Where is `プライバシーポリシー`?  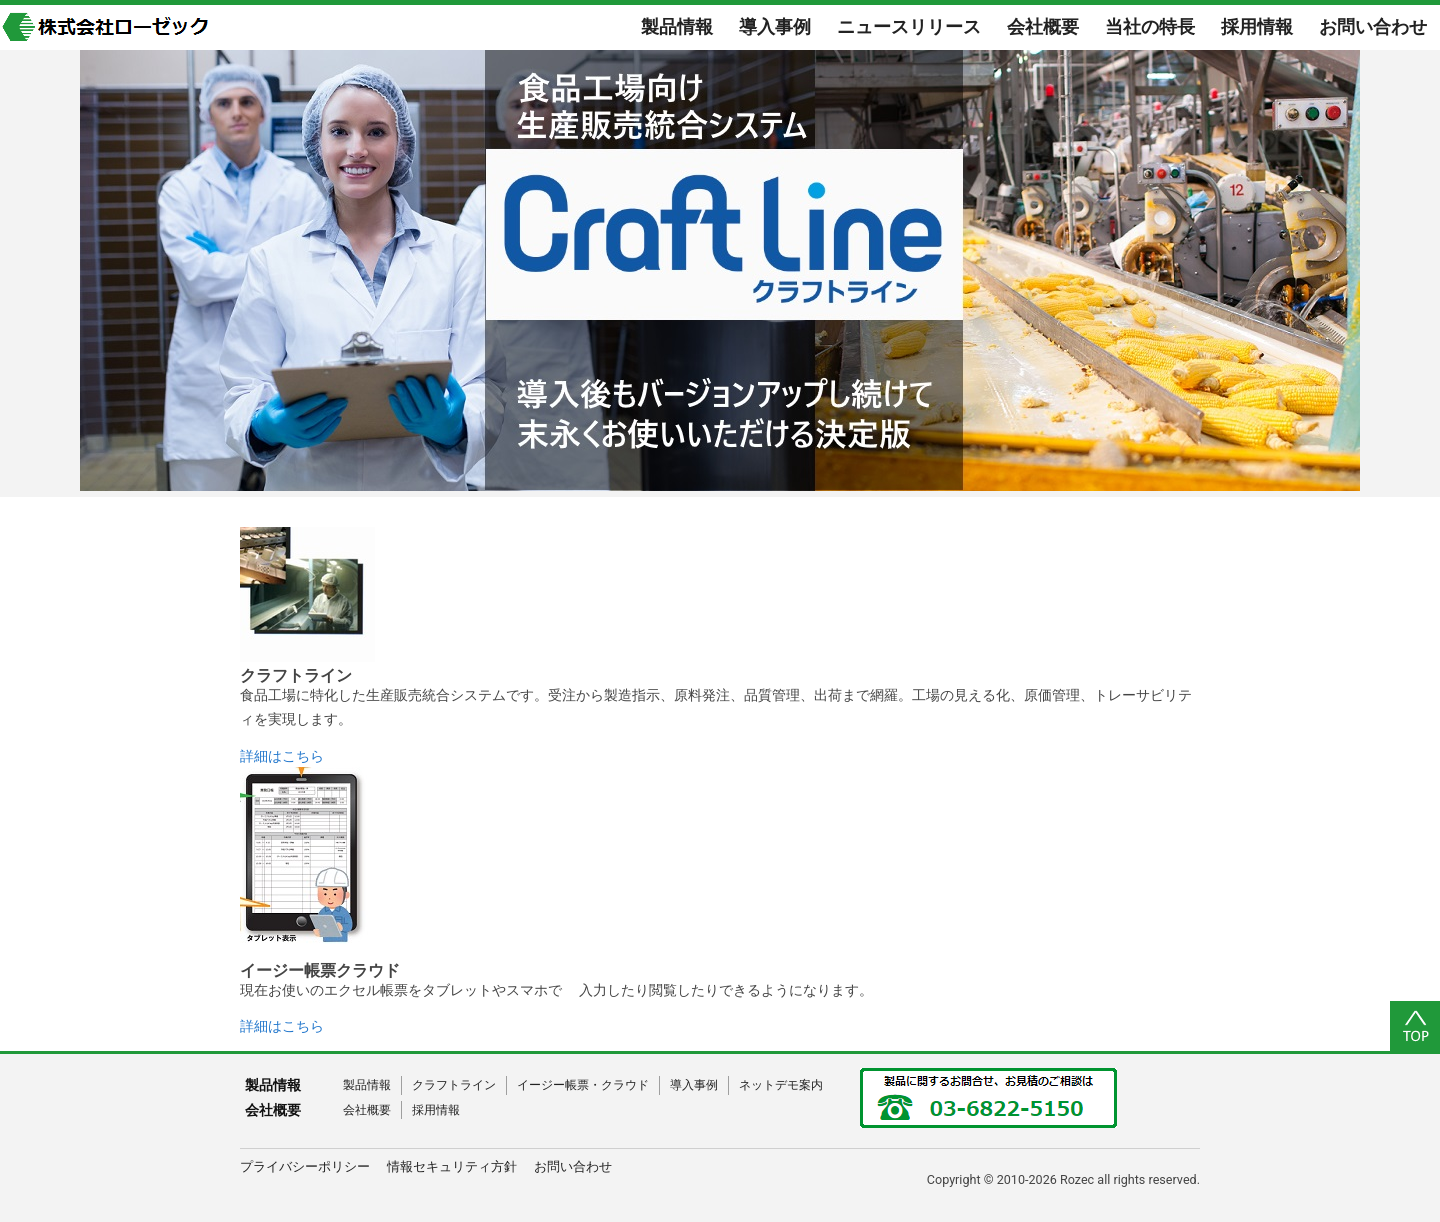 プライバシーポリシー is located at coordinates (305, 1166).